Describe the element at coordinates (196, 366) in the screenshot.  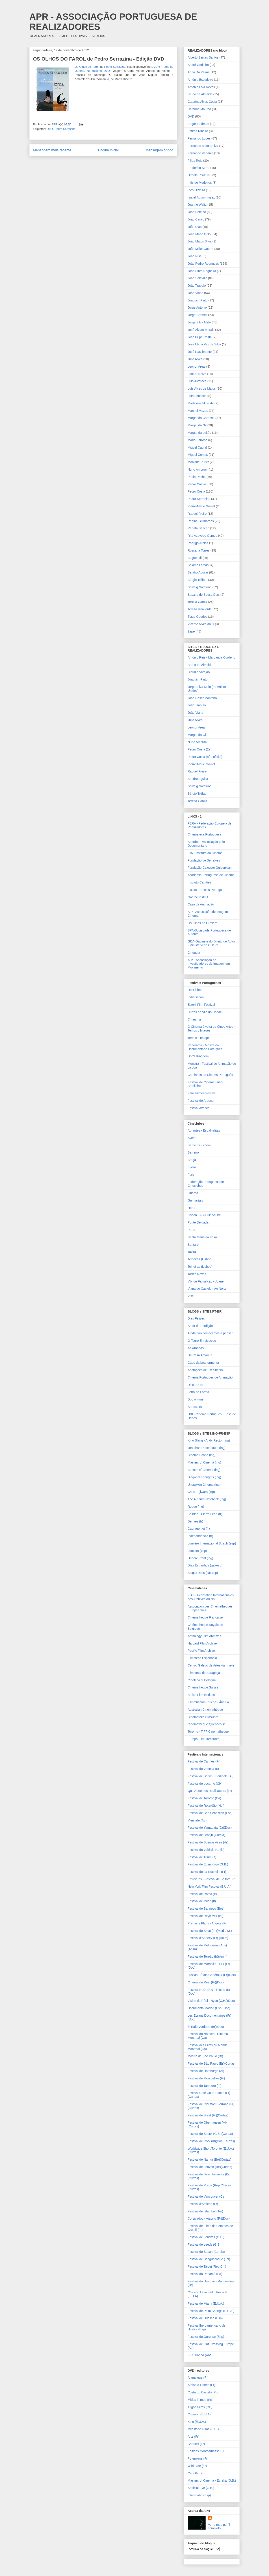
I see `Leonor Areal` at that location.